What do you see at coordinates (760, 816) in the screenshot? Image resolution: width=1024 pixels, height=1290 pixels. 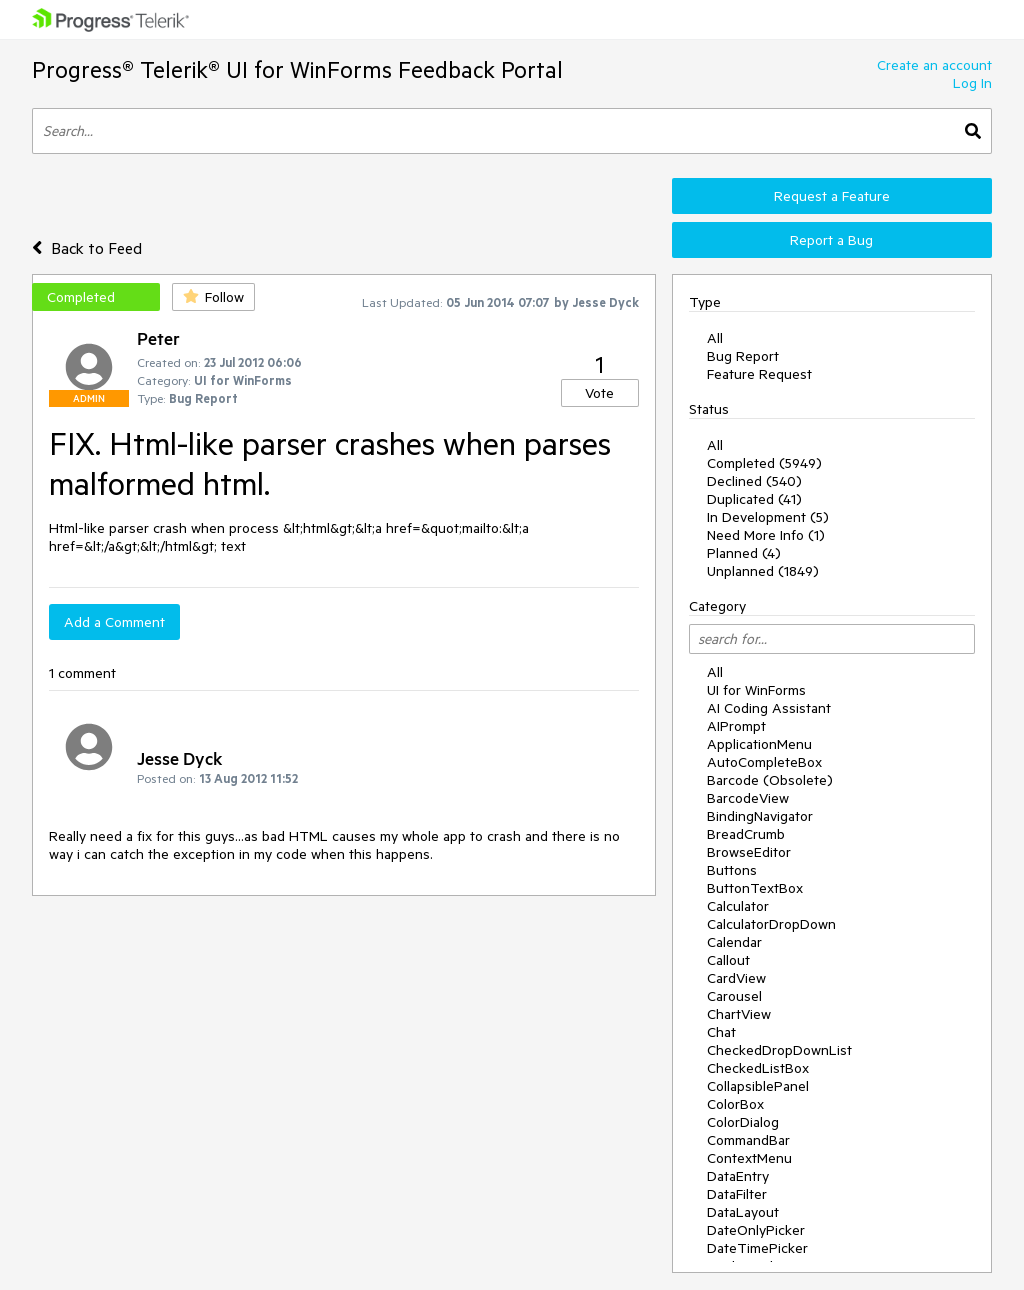 I see `BindingNavigator` at bounding box center [760, 816].